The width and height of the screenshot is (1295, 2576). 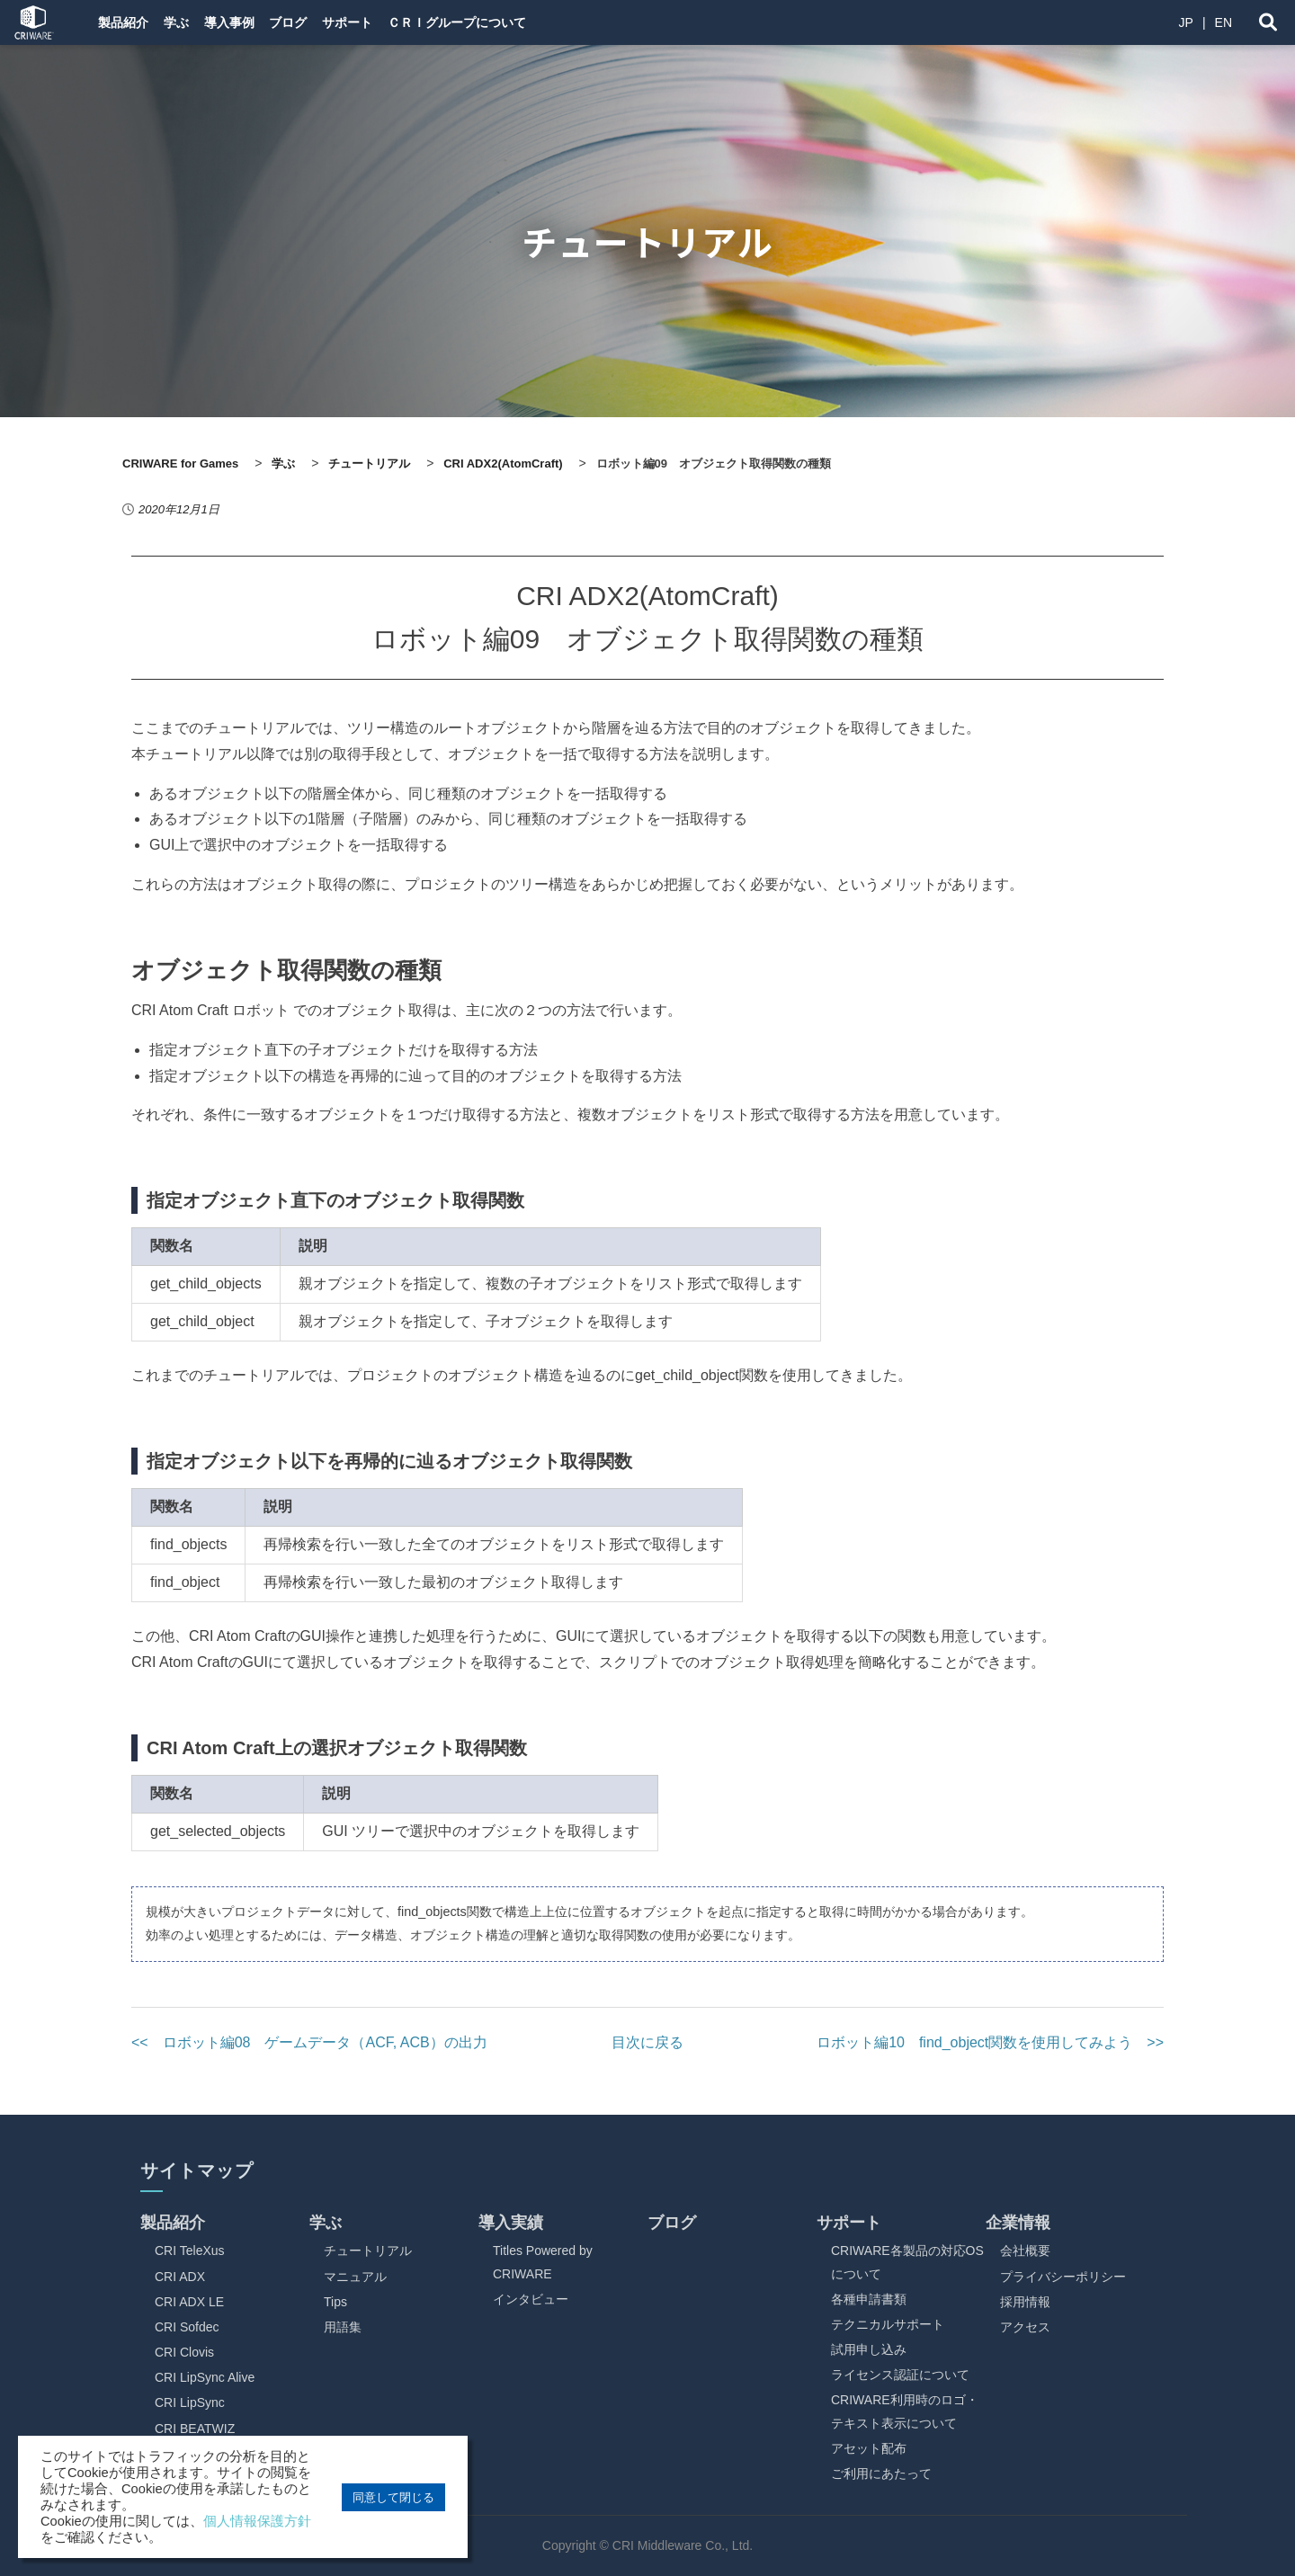 What do you see at coordinates (1223, 22) in the screenshot?
I see `EN` at bounding box center [1223, 22].